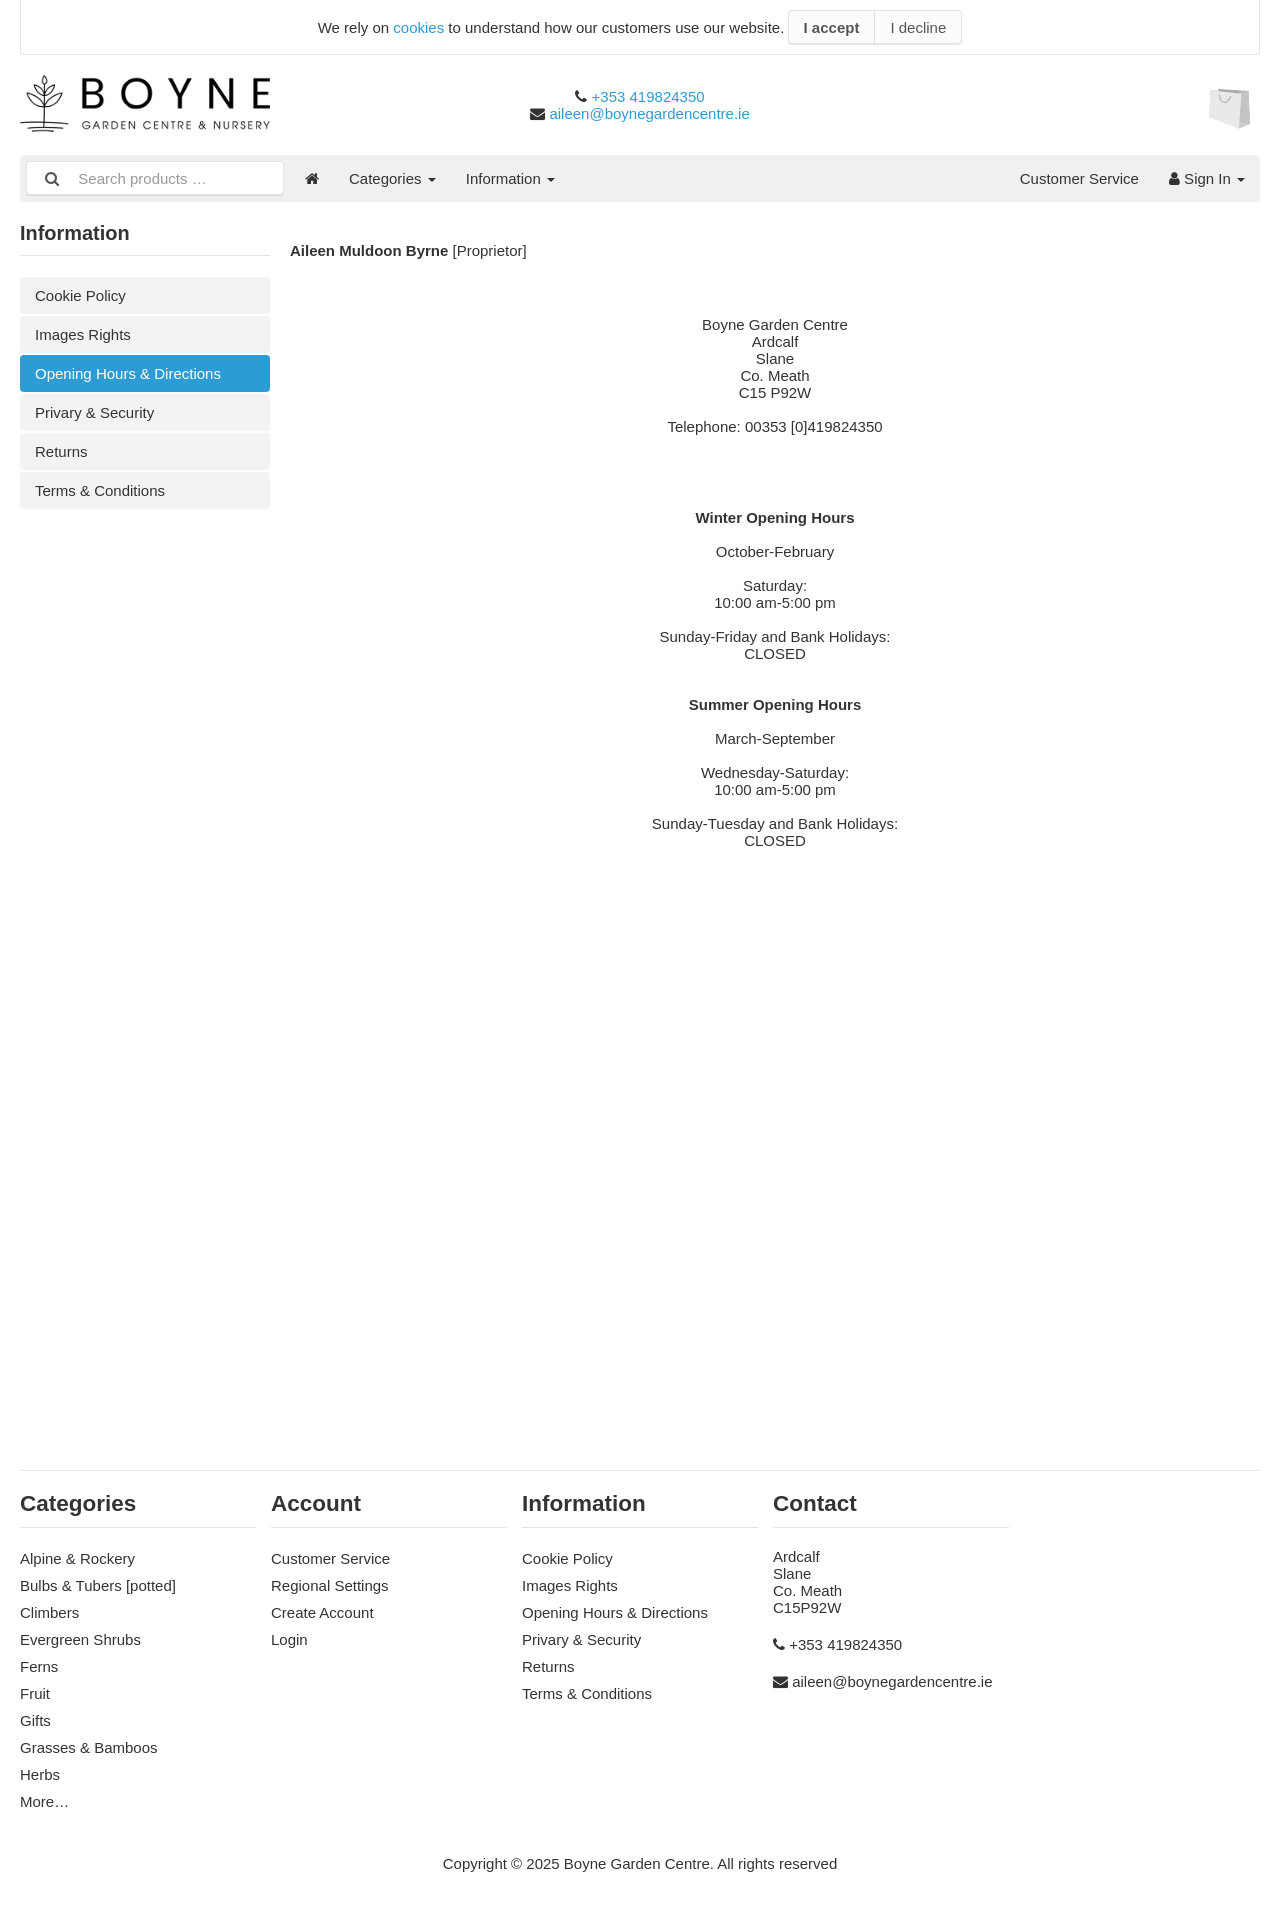  Describe the element at coordinates (77, 1558) in the screenshot. I see `Alpine & Rockery` at that location.